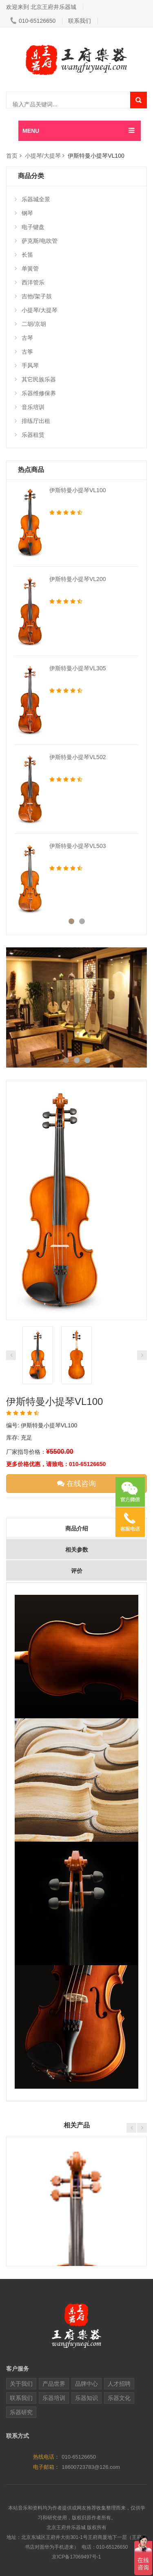  I want to click on 古筝, so click(24, 351).